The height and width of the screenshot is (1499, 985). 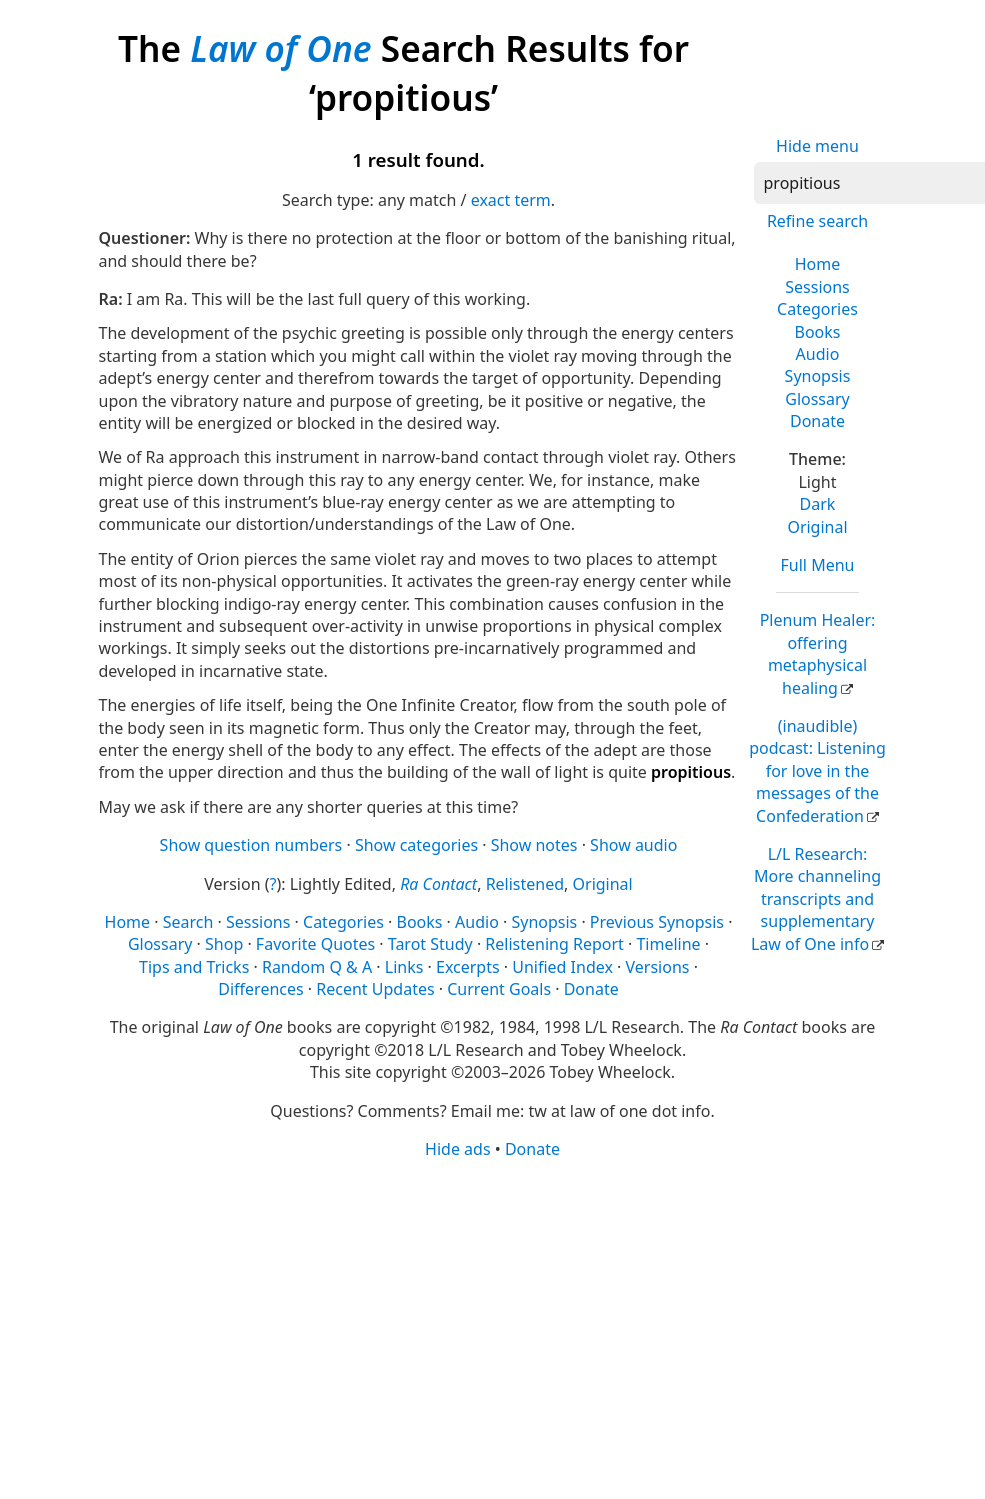 I want to click on Glossary, so click(x=817, y=399).